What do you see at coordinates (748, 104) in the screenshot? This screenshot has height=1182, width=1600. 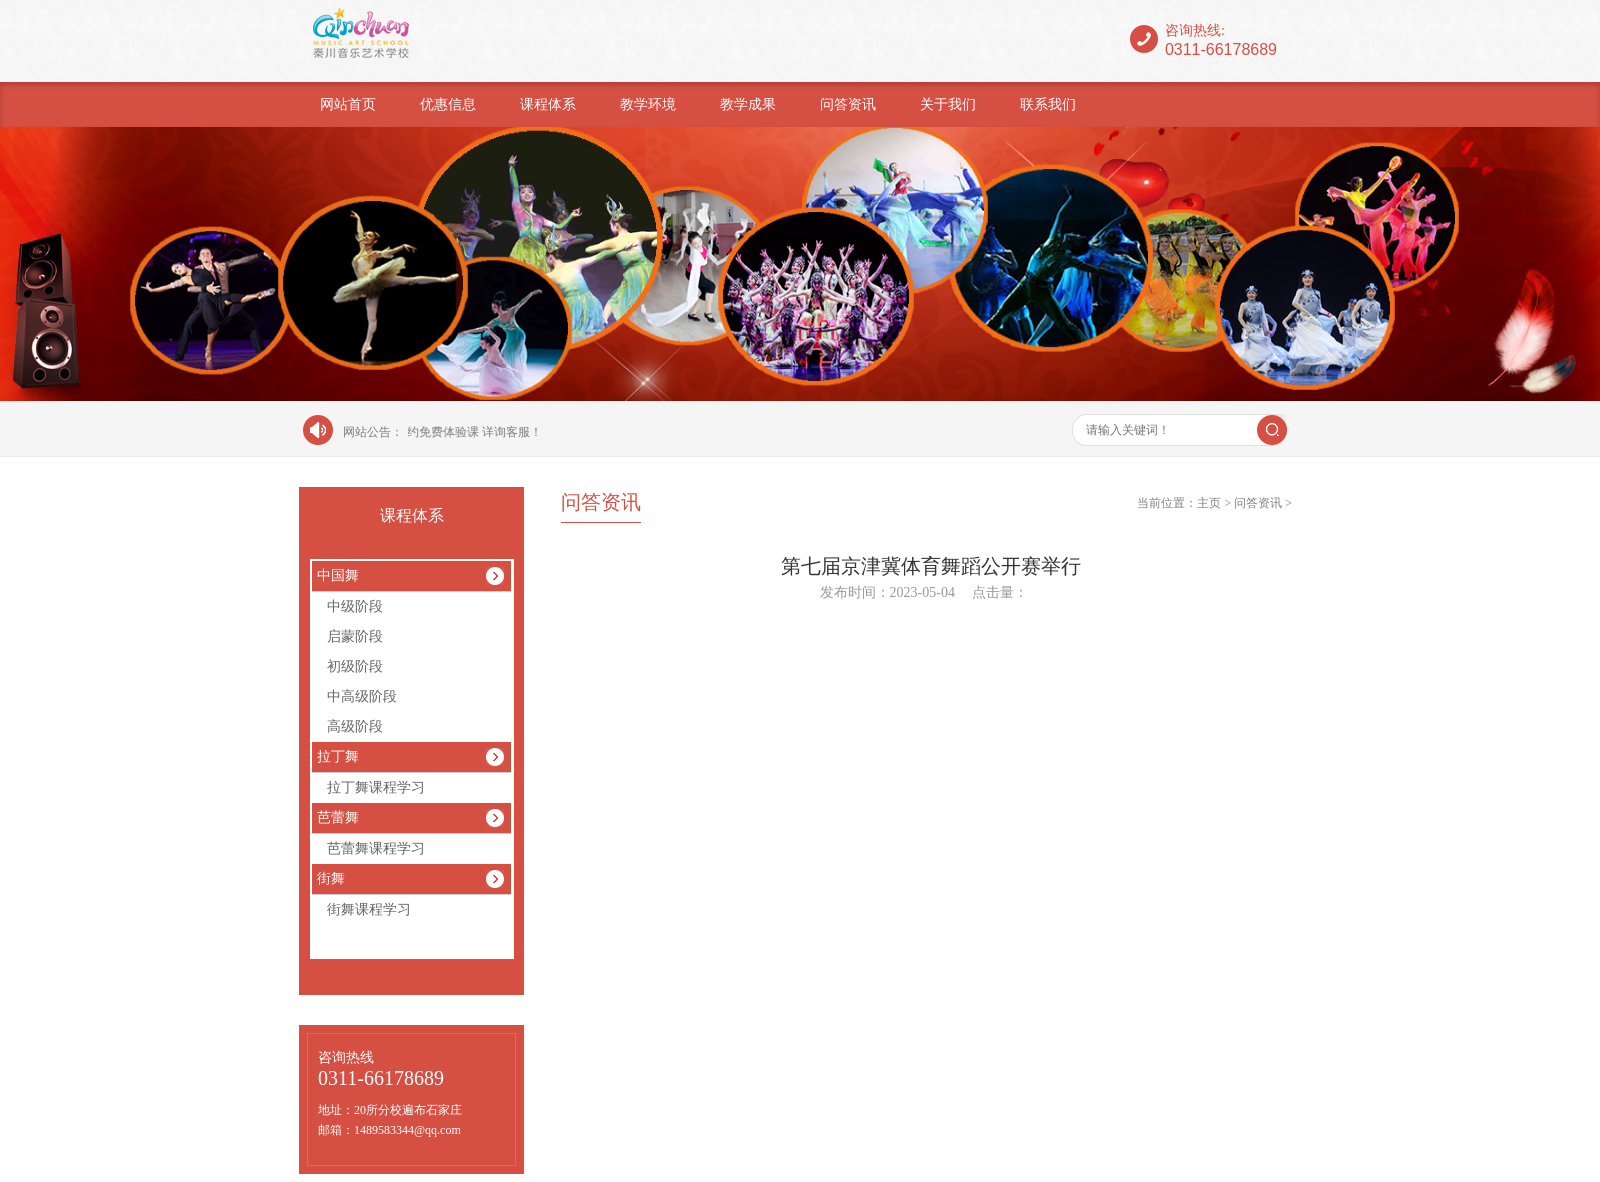 I see `教学成果` at bounding box center [748, 104].